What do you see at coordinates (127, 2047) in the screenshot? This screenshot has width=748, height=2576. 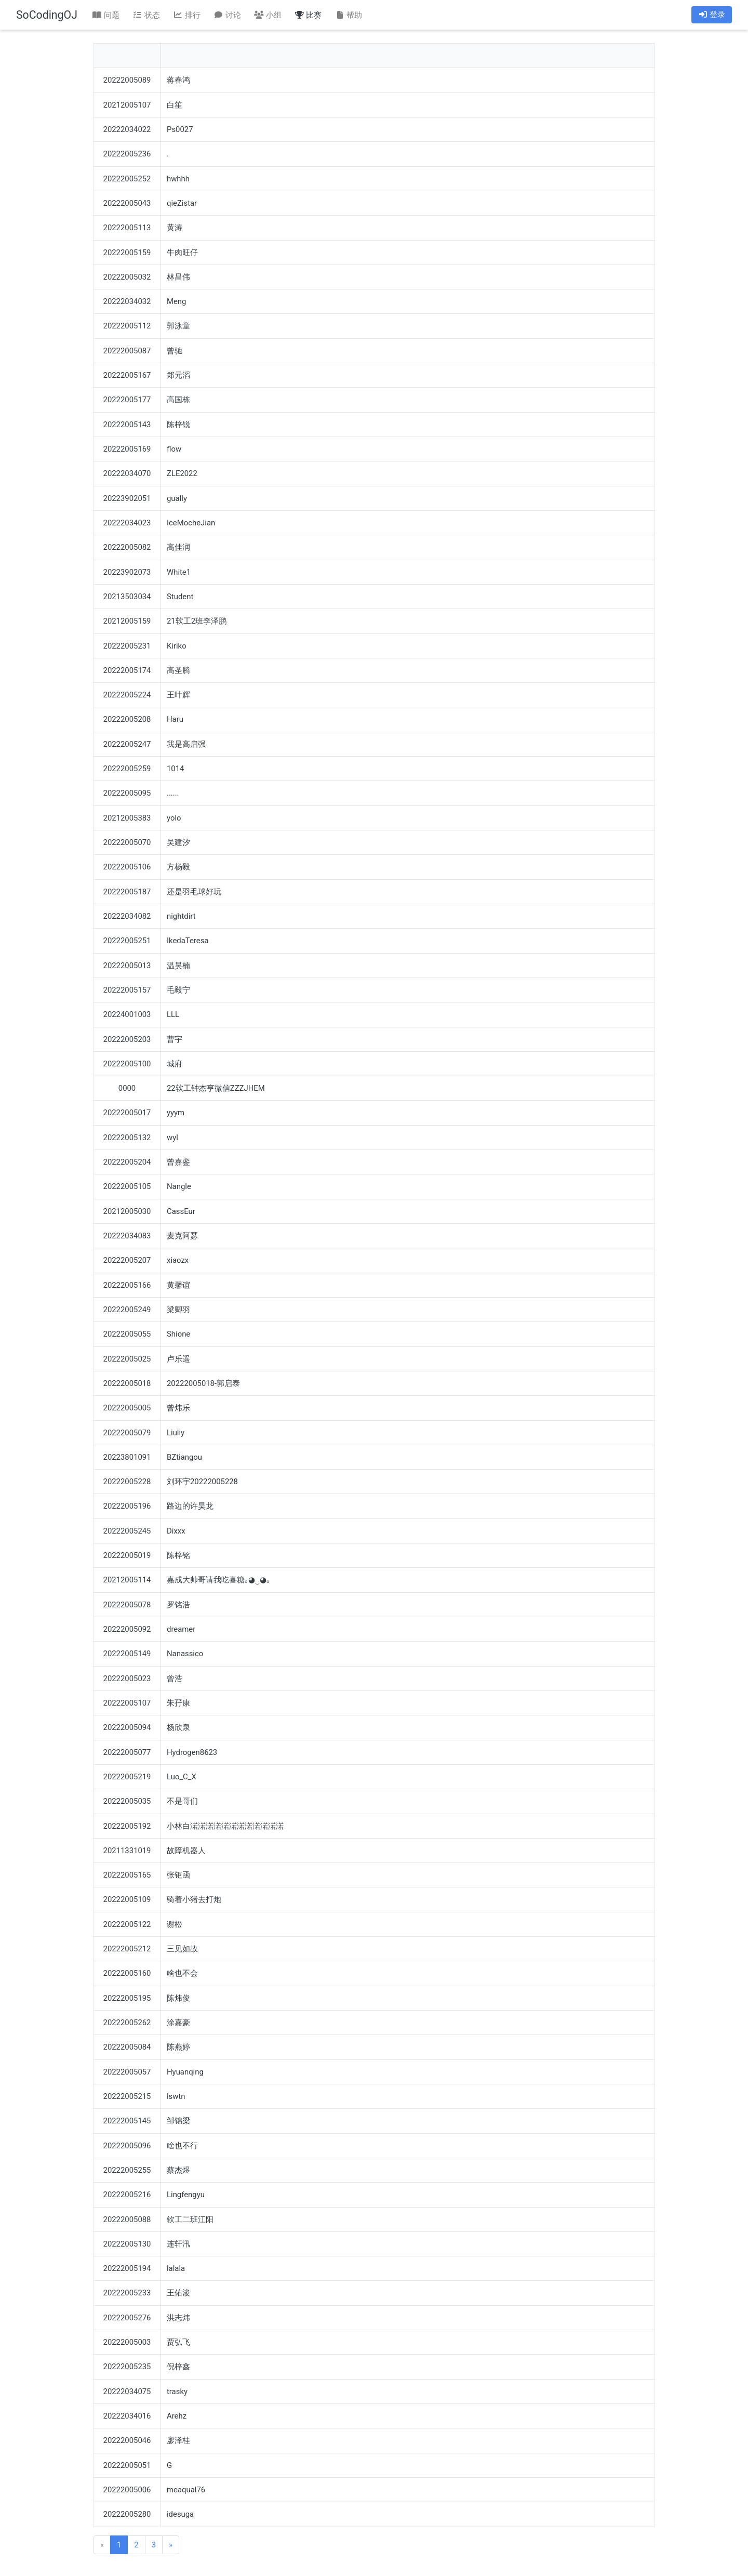 I see `20222005084` at bounding box center [127, 2047].